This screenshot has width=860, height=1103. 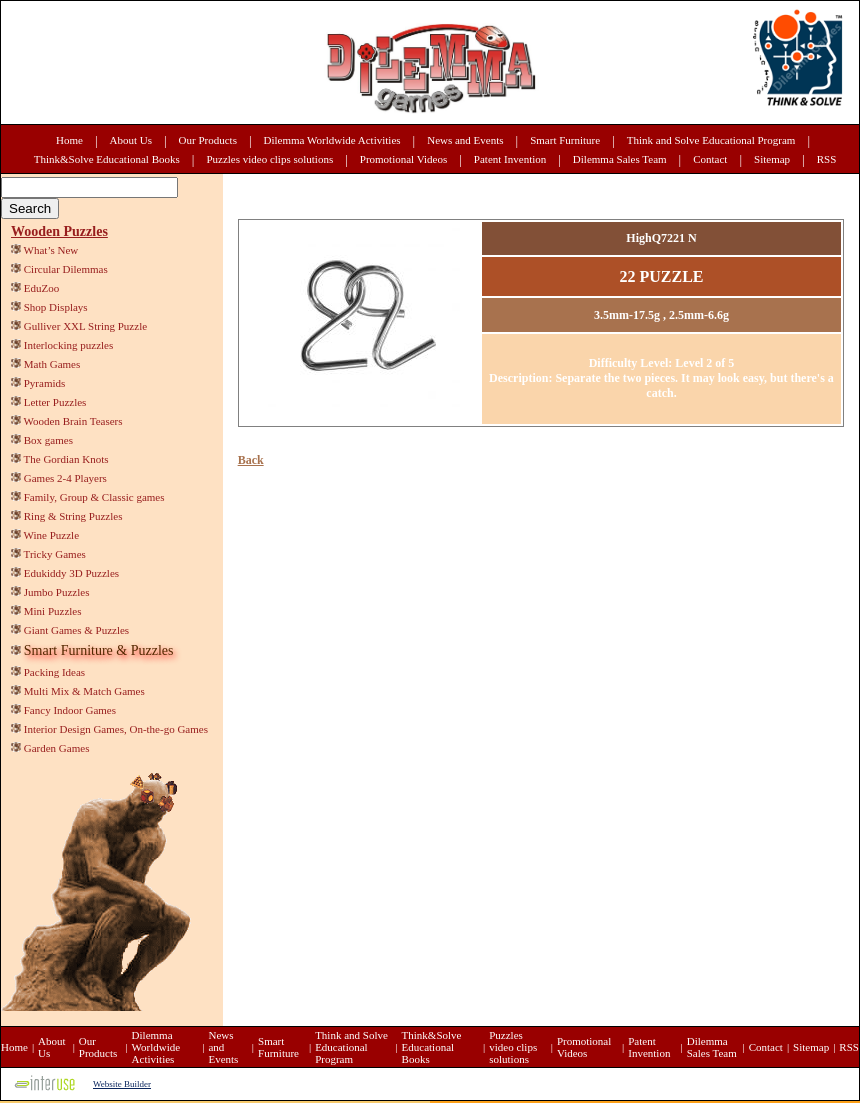 I want to click on Our Products, so click(x=208, y=140).